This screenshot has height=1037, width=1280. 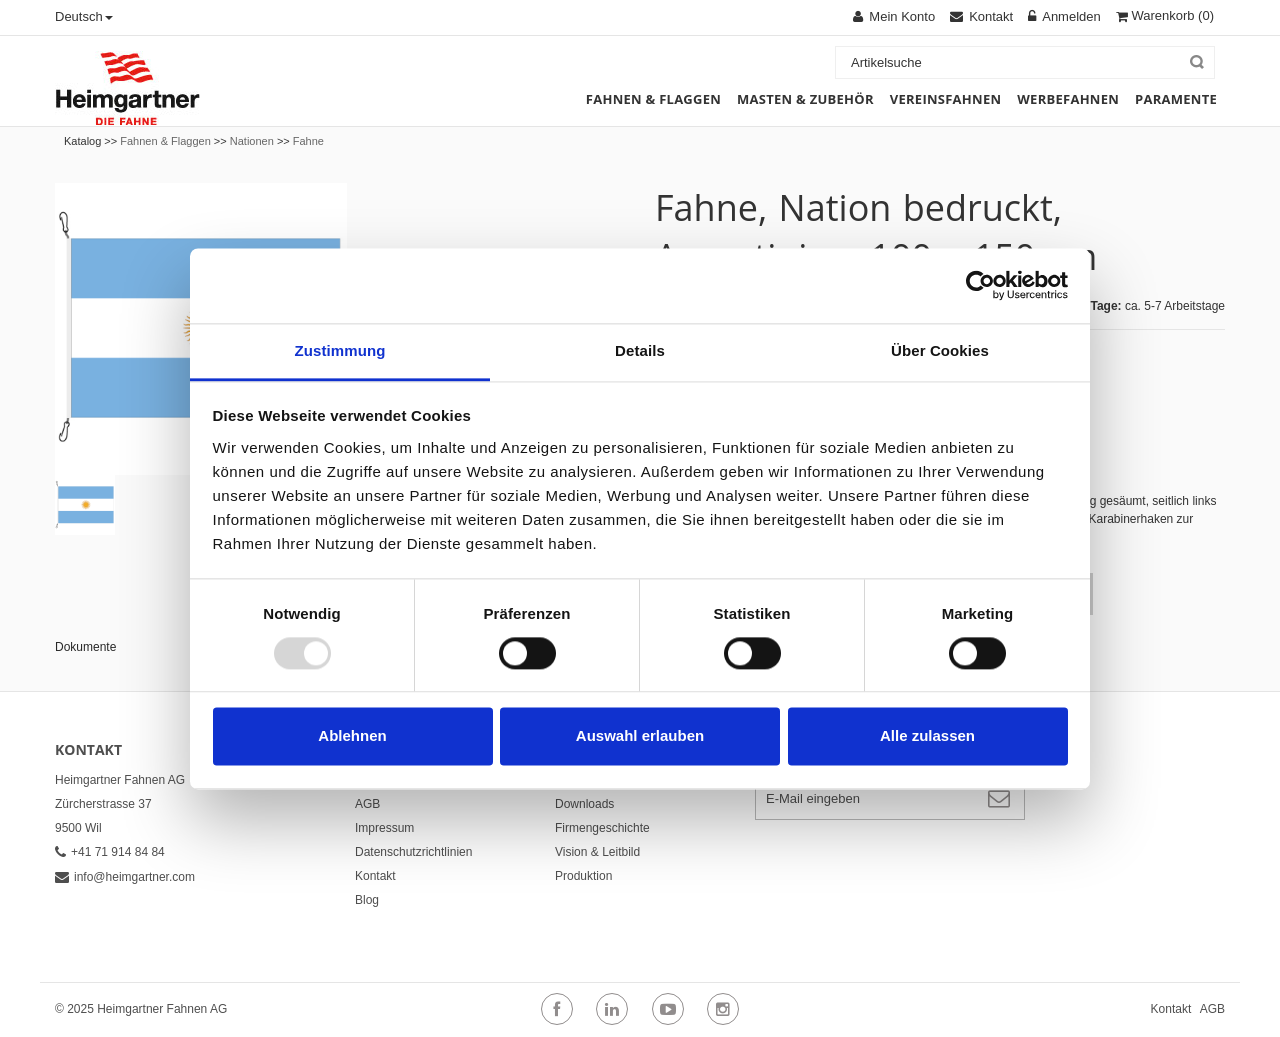 I want to click on Über Cookies [tab], so click(x=940, y=350).